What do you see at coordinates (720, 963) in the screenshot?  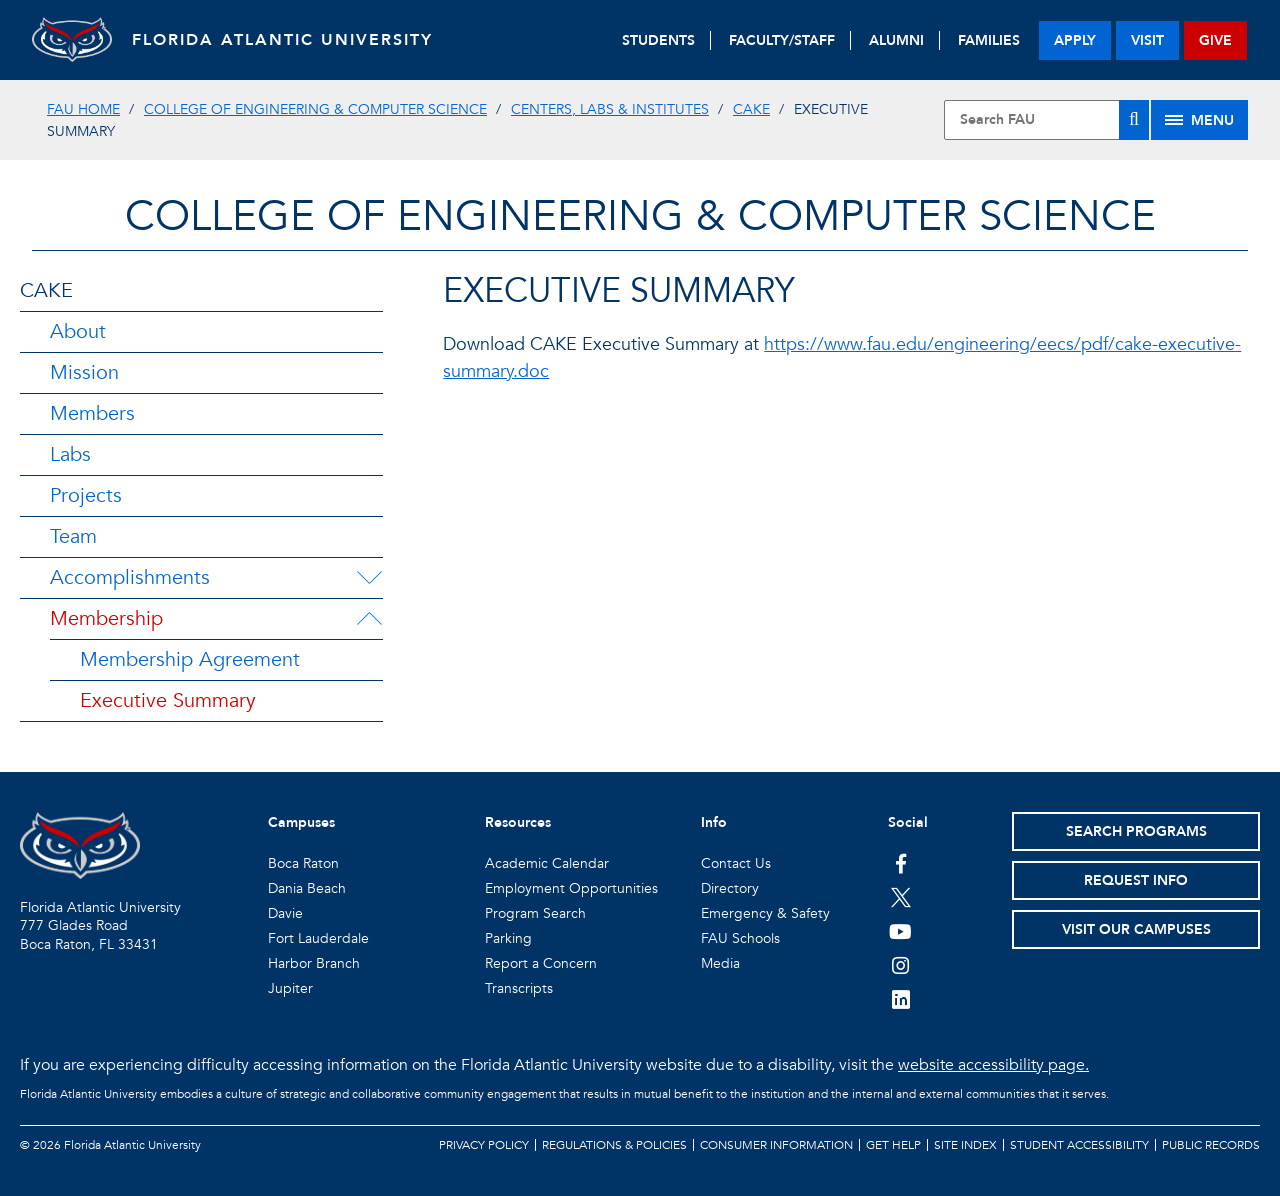 I see `Media` at bounding box center [720, 963].